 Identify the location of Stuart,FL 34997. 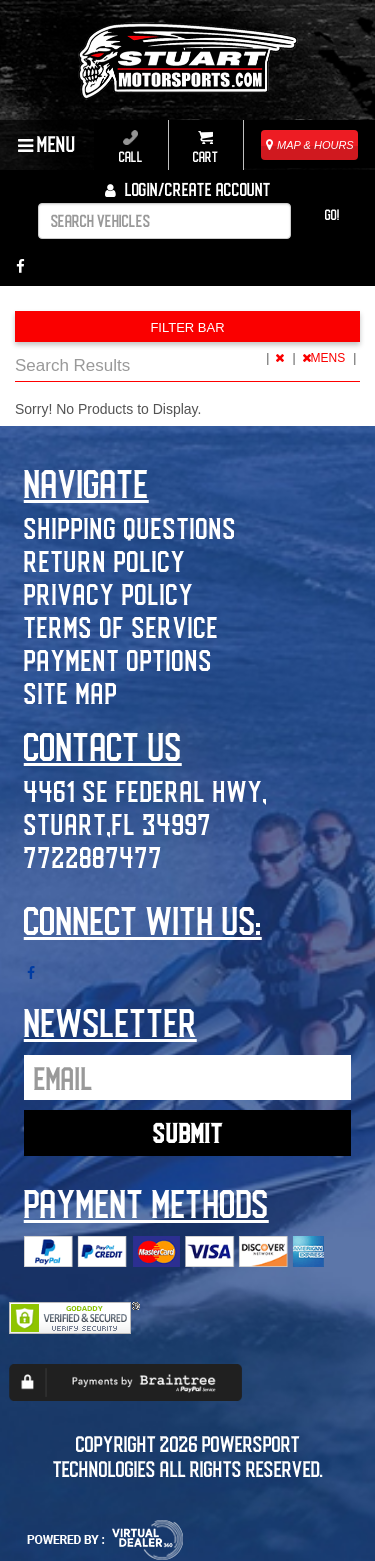
(118, 823).